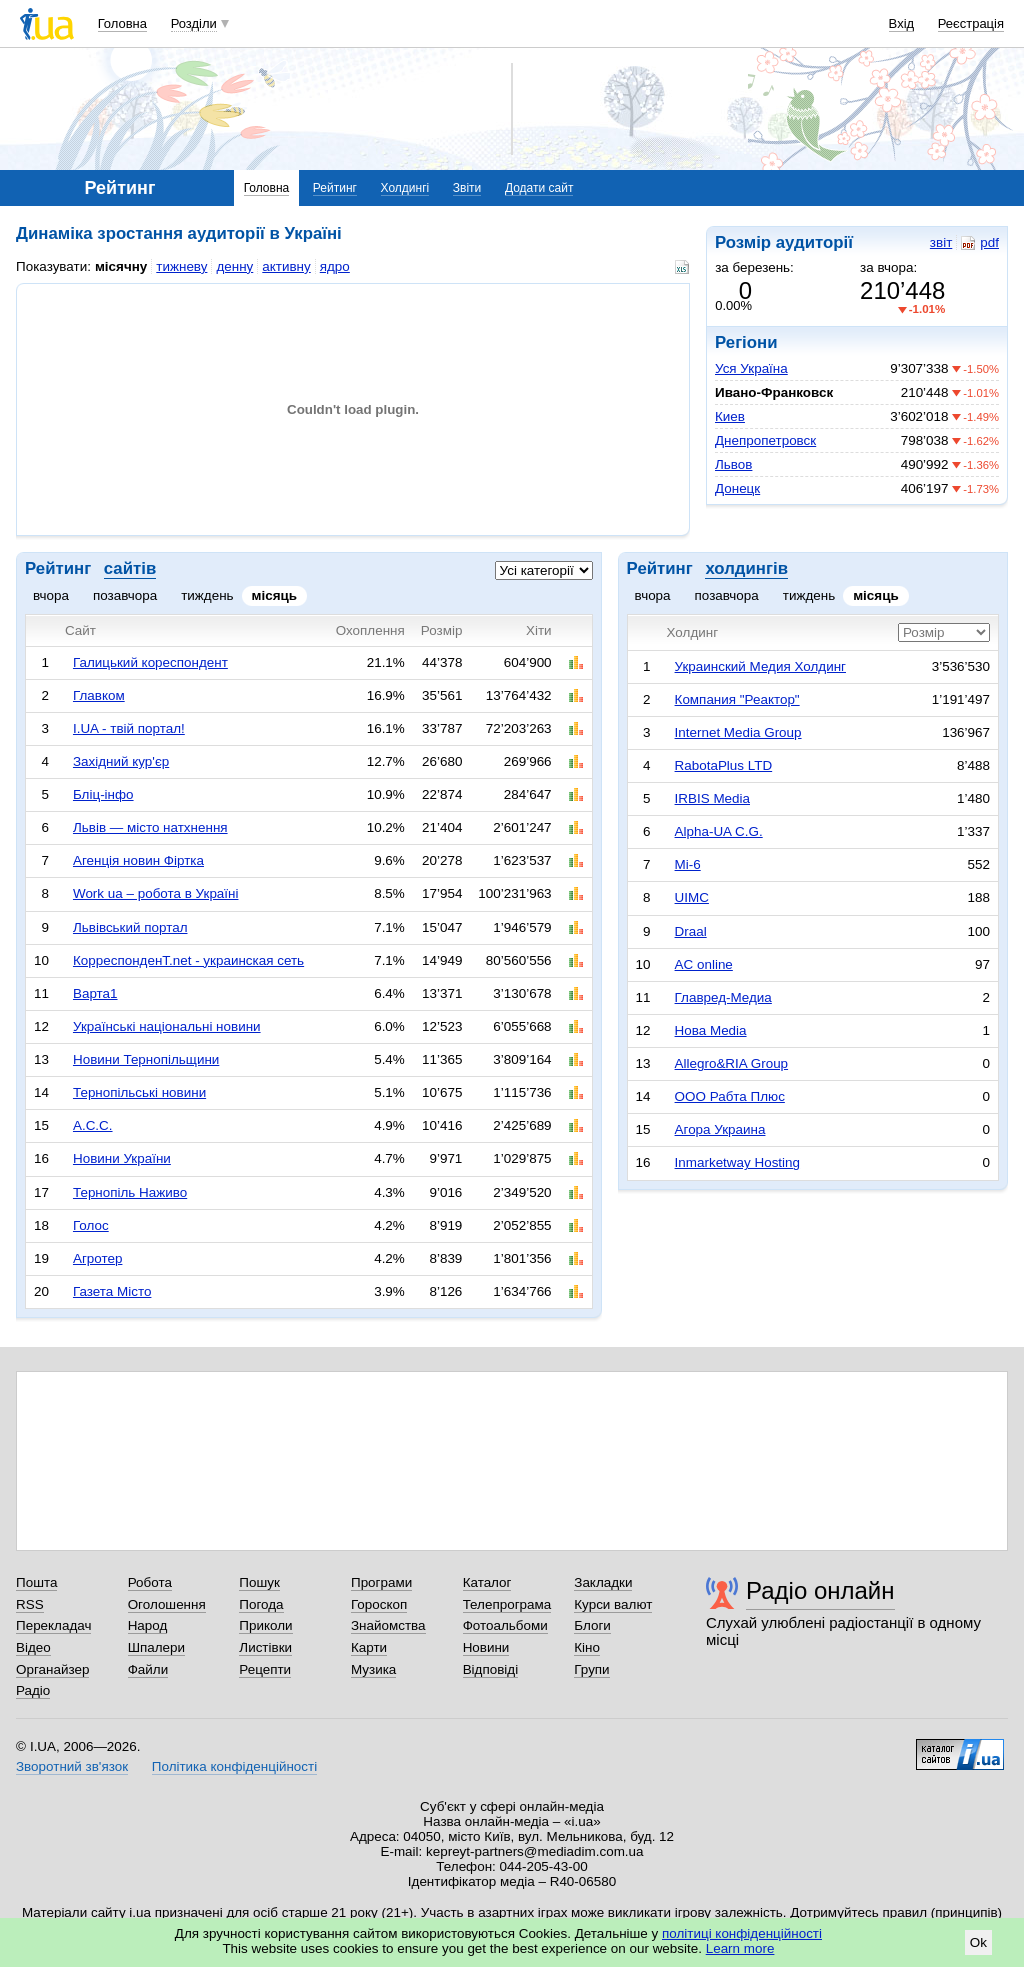 Image resolution: width=1024 pixels, height=1967 pixels. Describe the element at coordinates (723, 997) in the screenshot. I see `Главред-Медиа` at that location.